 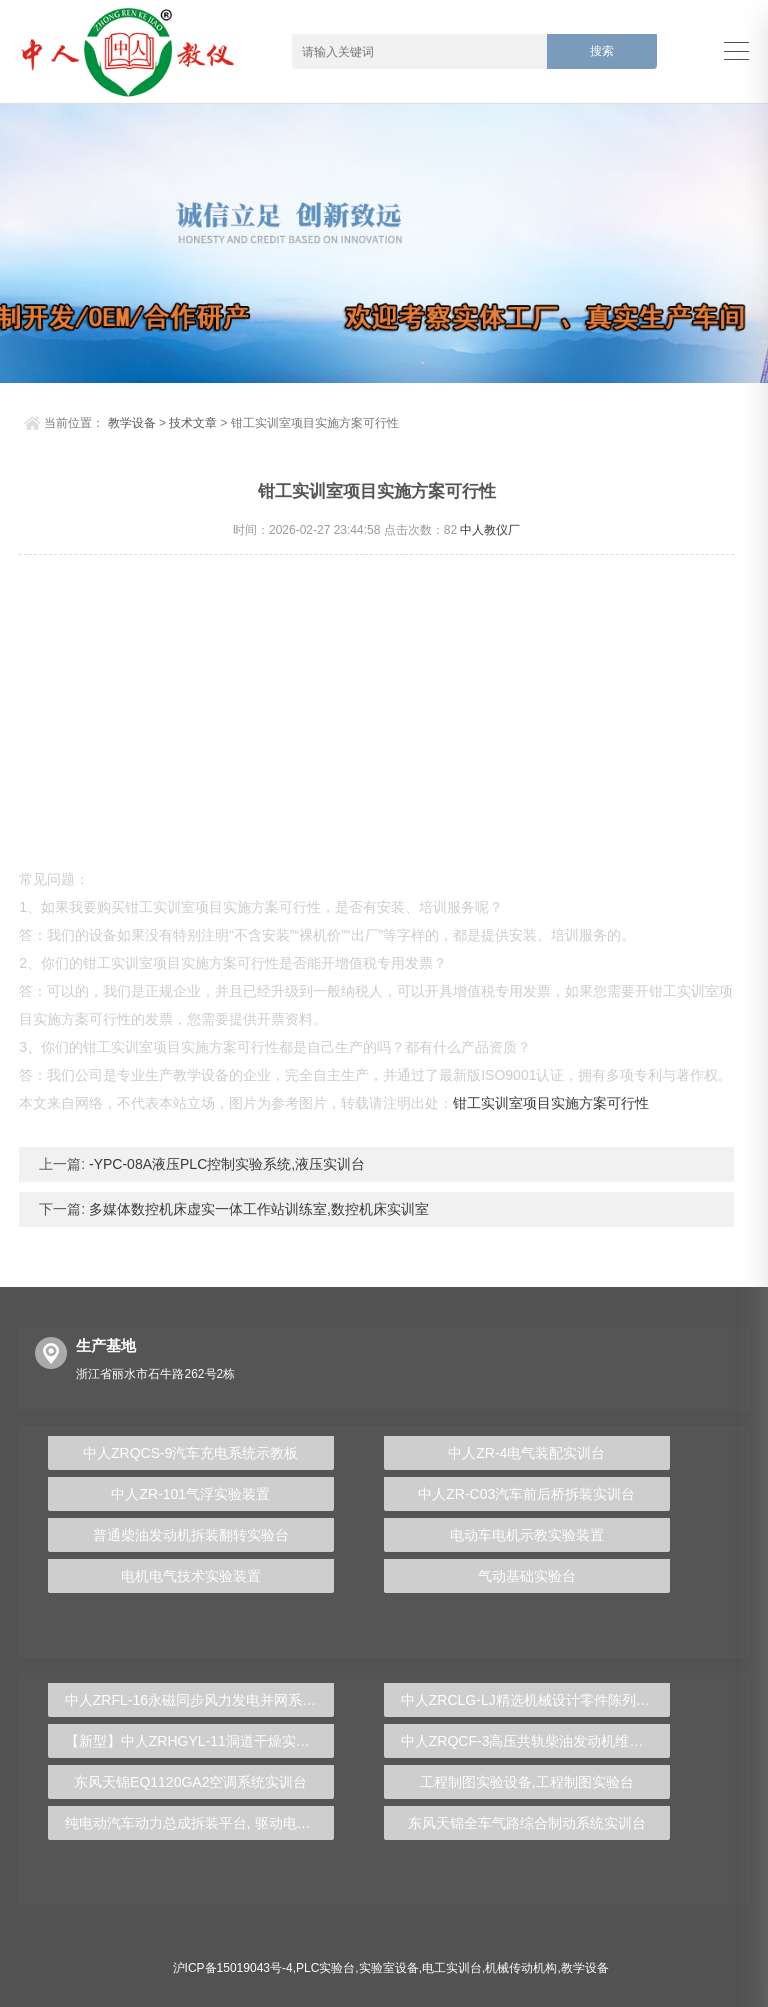 I want to click on 工程制图实验设备,工程制图实验台, so click(x=527, y=1782).